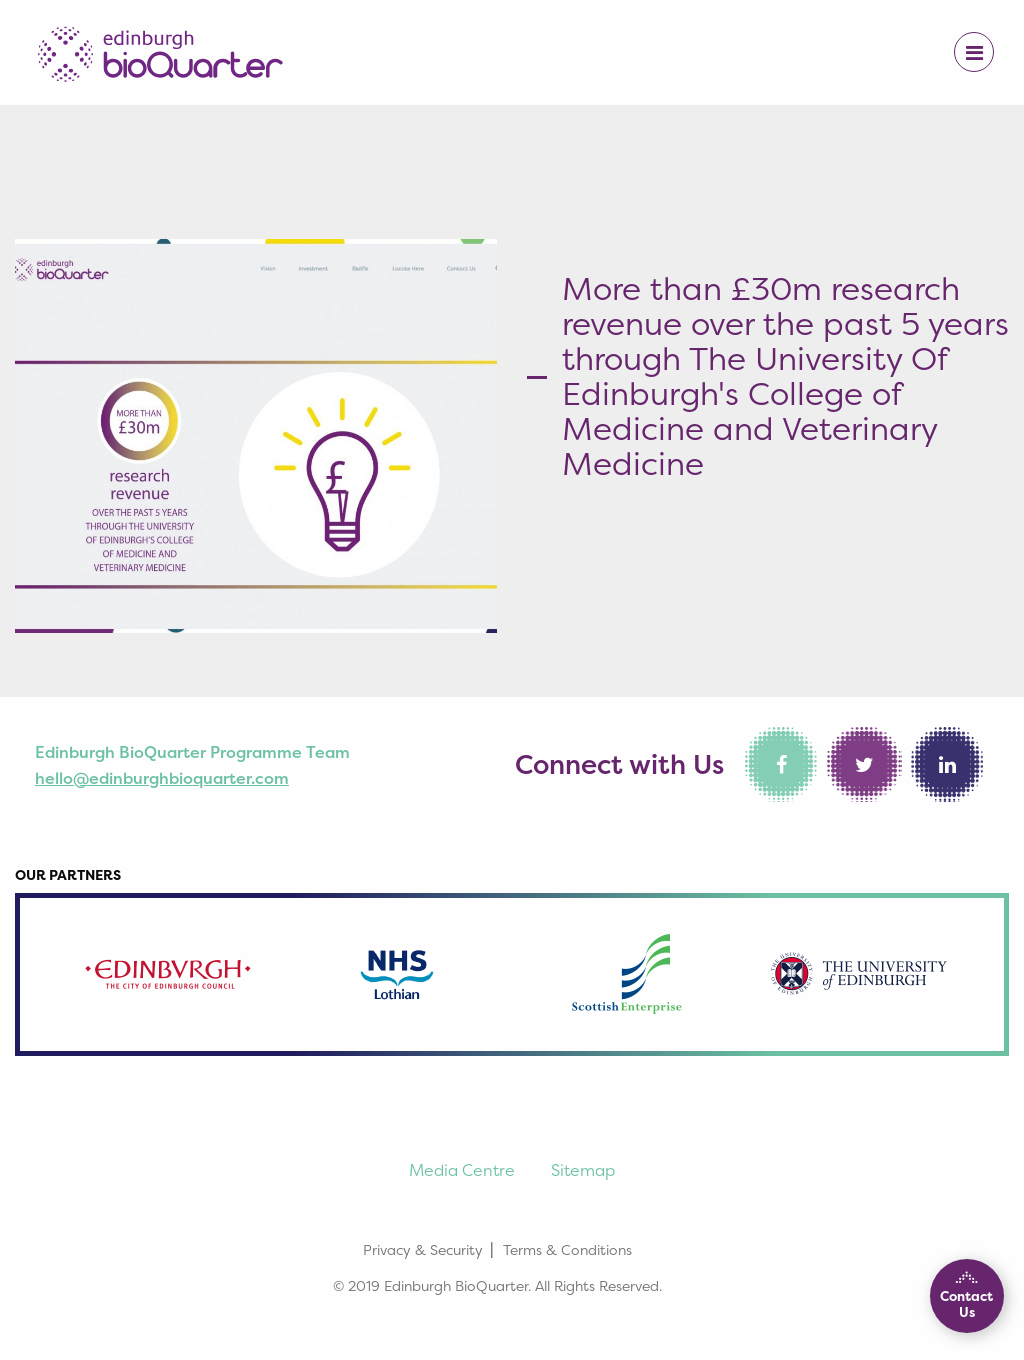 The height and width of the screenshot is (1360, 1024). What do you see at coordinates (462, 1170) in the screenshot?
I see `Media Centre` at bounding box center [462, 1170].